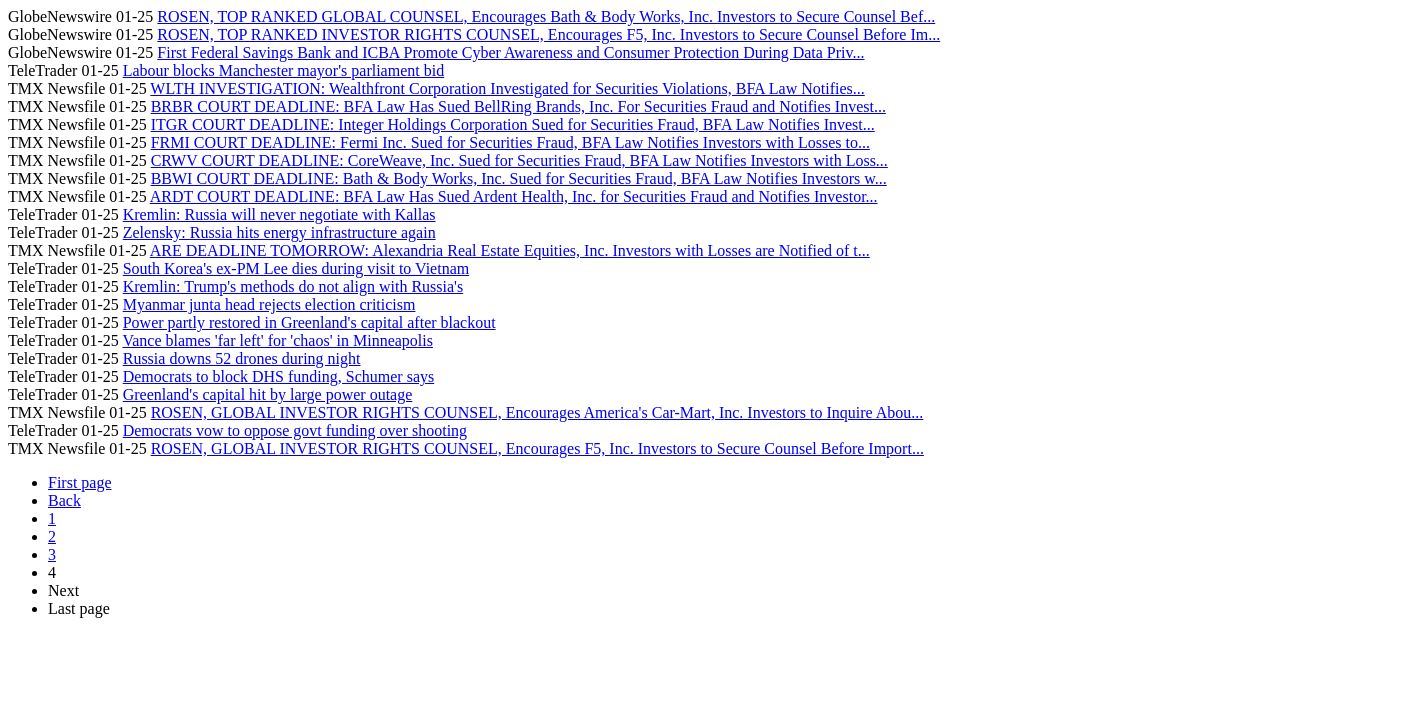 This screenshot has height=720, width=1410. What do you see at coordinates (242, 358) in the screenshot?
I see `Russia downs 52 drones during night` at bounding box center [242, 358].